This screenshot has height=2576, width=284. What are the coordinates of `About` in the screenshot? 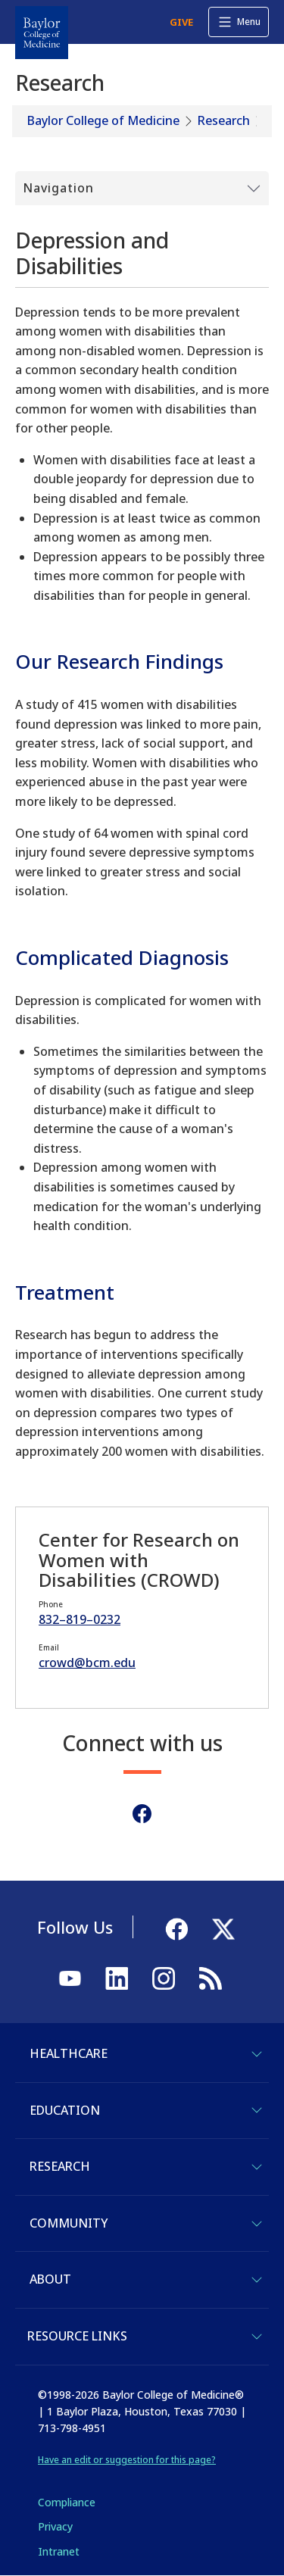 It's located at (50, 2279).